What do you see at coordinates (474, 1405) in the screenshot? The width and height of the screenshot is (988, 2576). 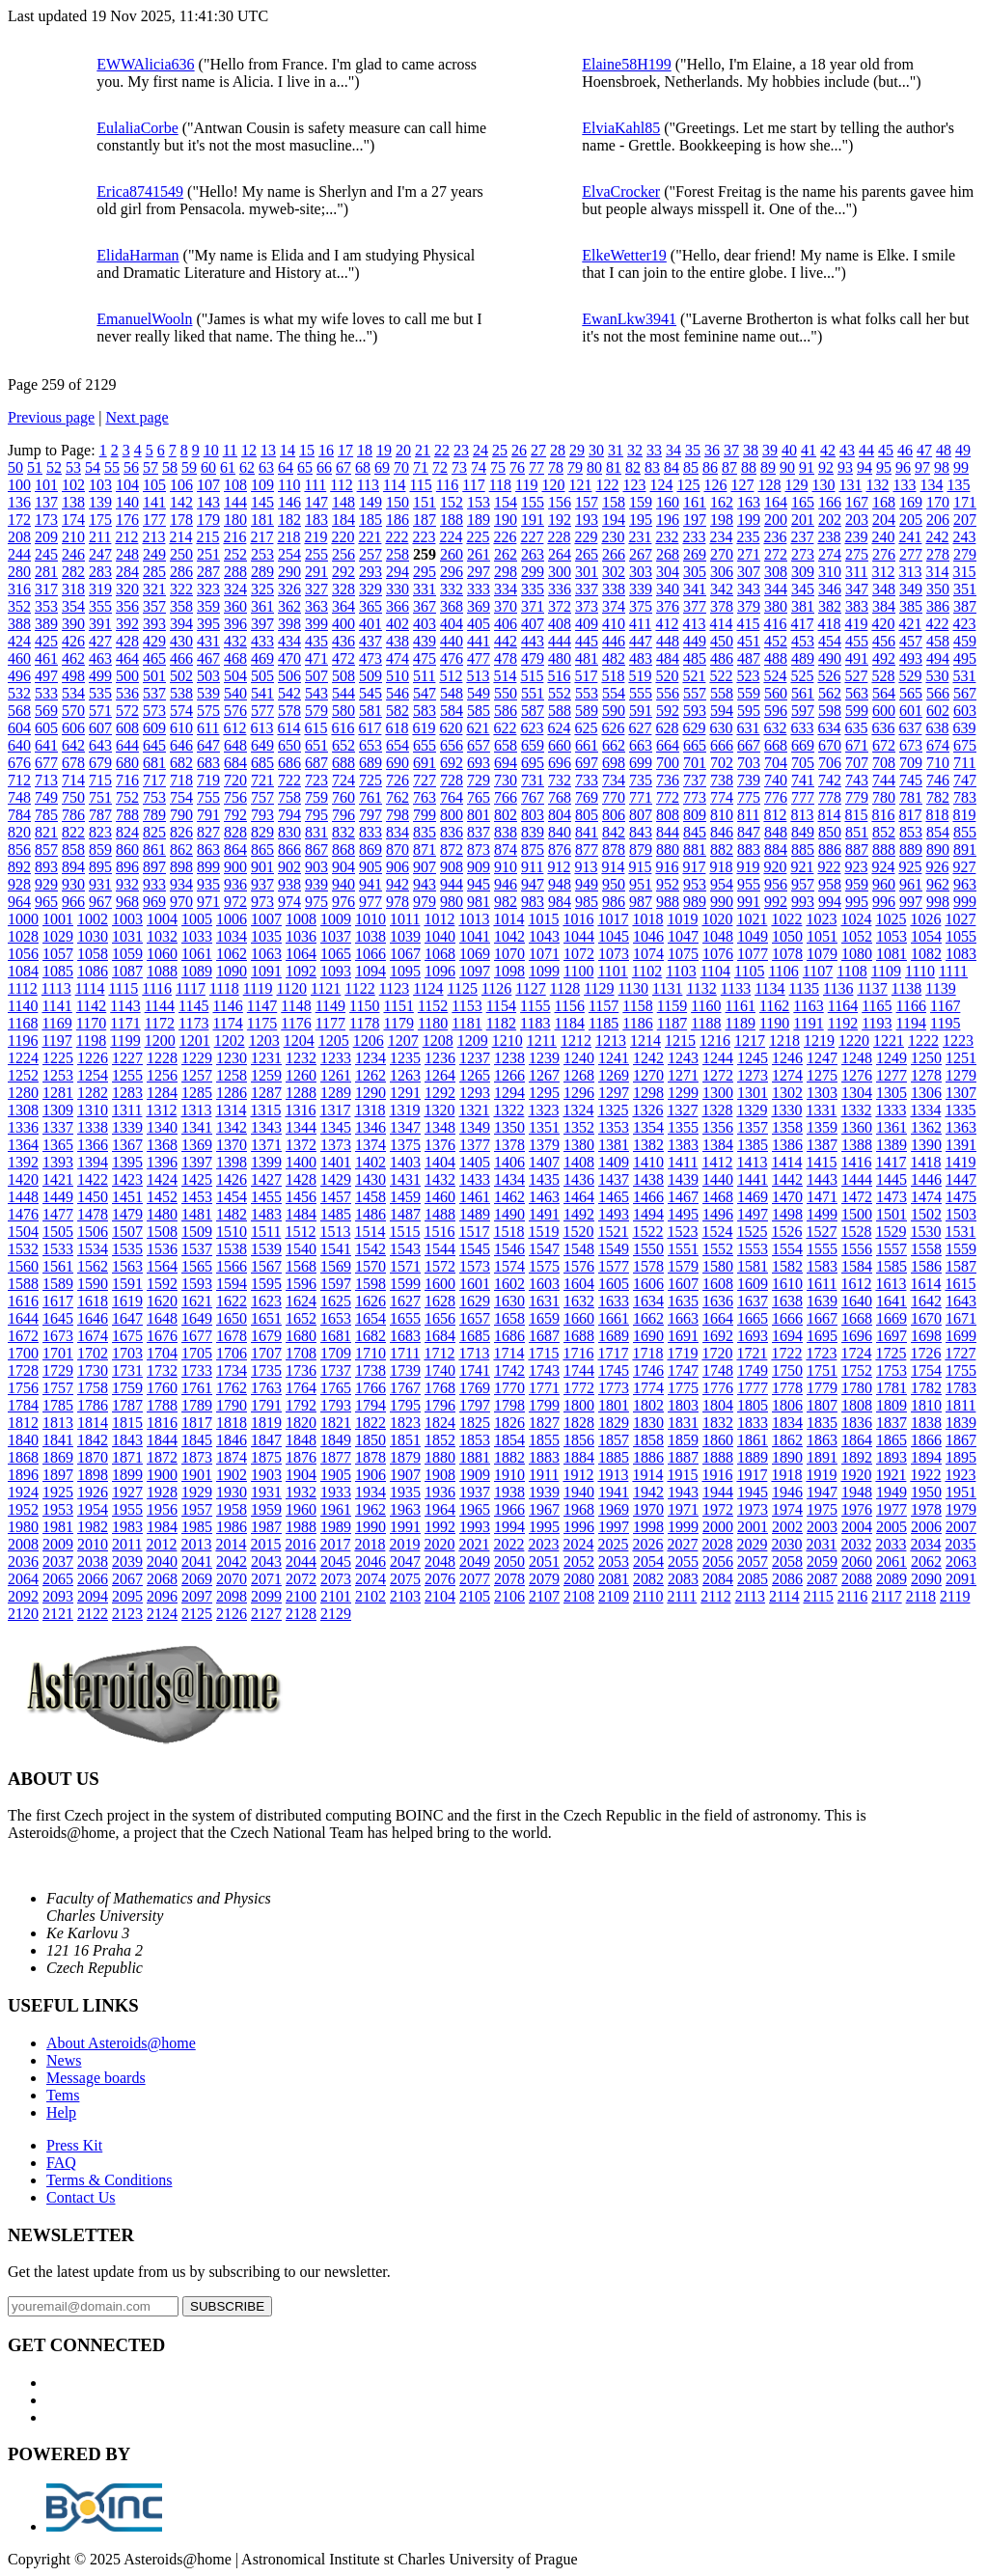 I see `1797` at bounding box center [474, 1405].